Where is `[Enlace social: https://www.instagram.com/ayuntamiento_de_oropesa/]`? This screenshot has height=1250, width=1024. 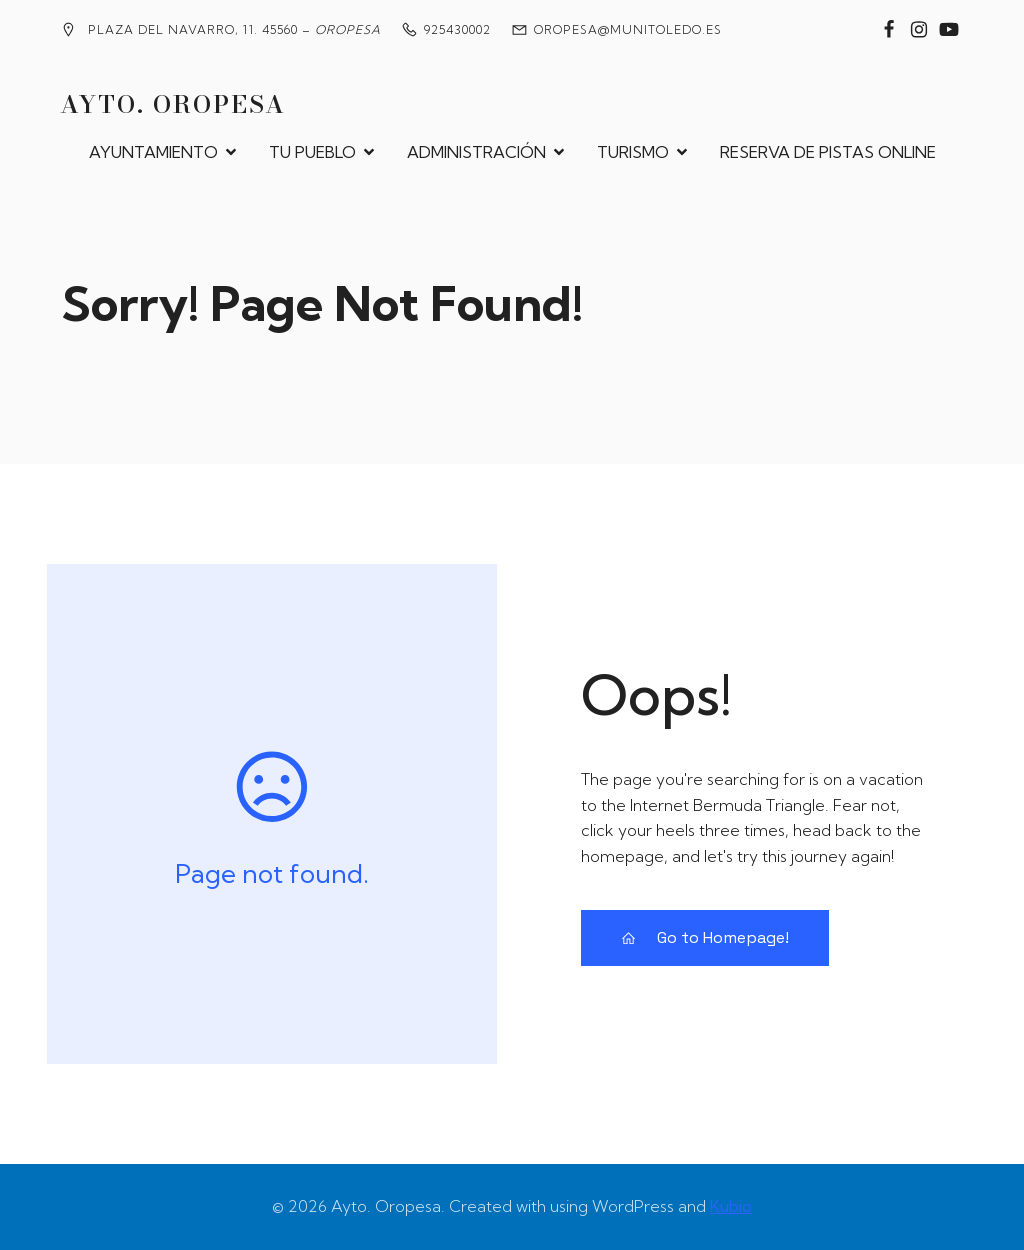
[Enlace social: https://www.instagram.com/ayuntamiento_de_oropesa/] is located at coordinates (919, 30).